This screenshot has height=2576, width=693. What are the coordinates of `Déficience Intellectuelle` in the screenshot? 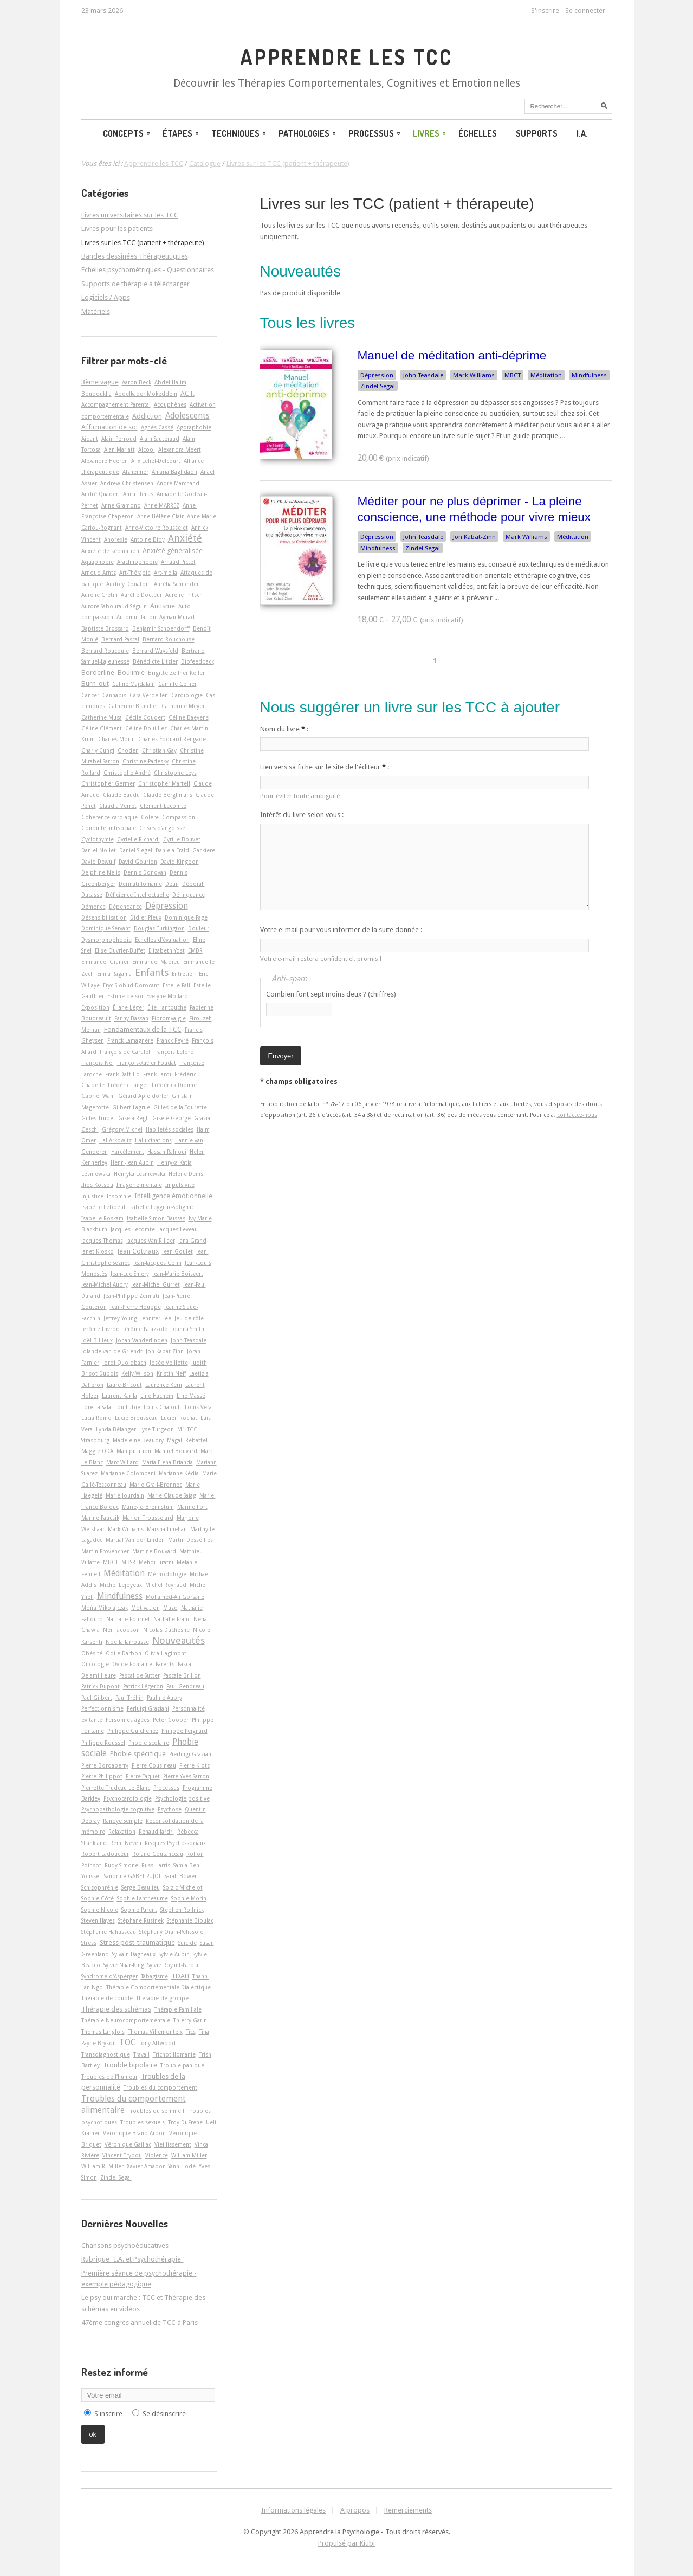 It's located at (137, 894).